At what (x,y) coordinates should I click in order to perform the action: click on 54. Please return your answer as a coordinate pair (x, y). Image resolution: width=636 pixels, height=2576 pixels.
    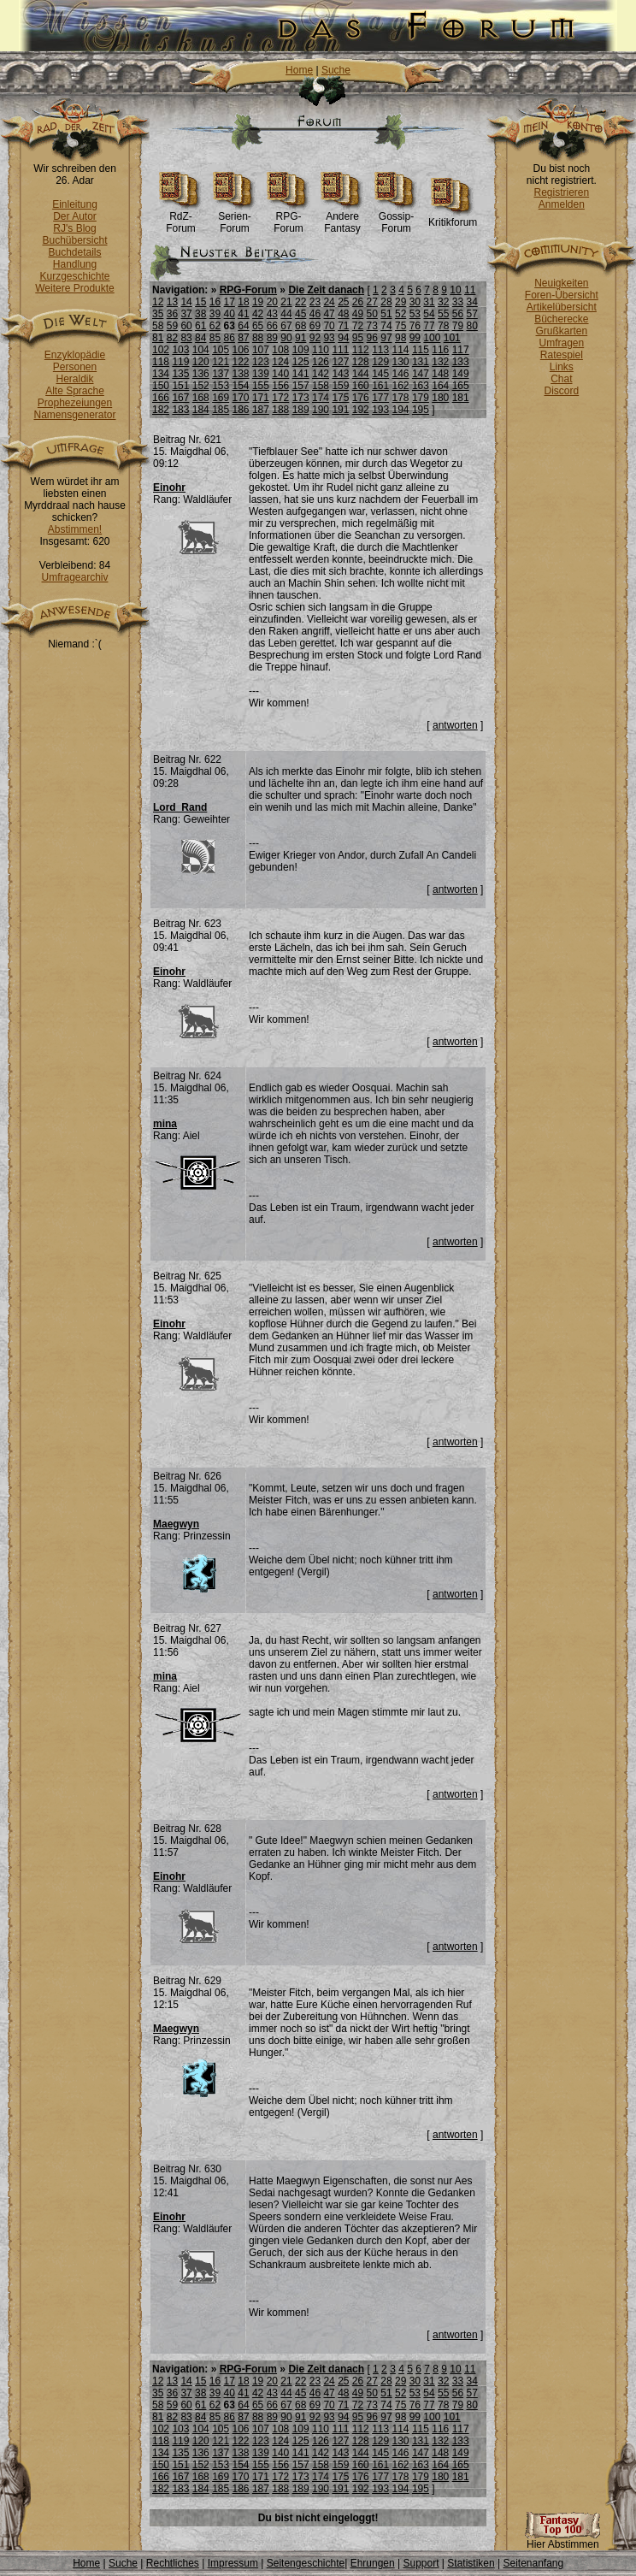
    Looking at the image, I should click on (428, 314).